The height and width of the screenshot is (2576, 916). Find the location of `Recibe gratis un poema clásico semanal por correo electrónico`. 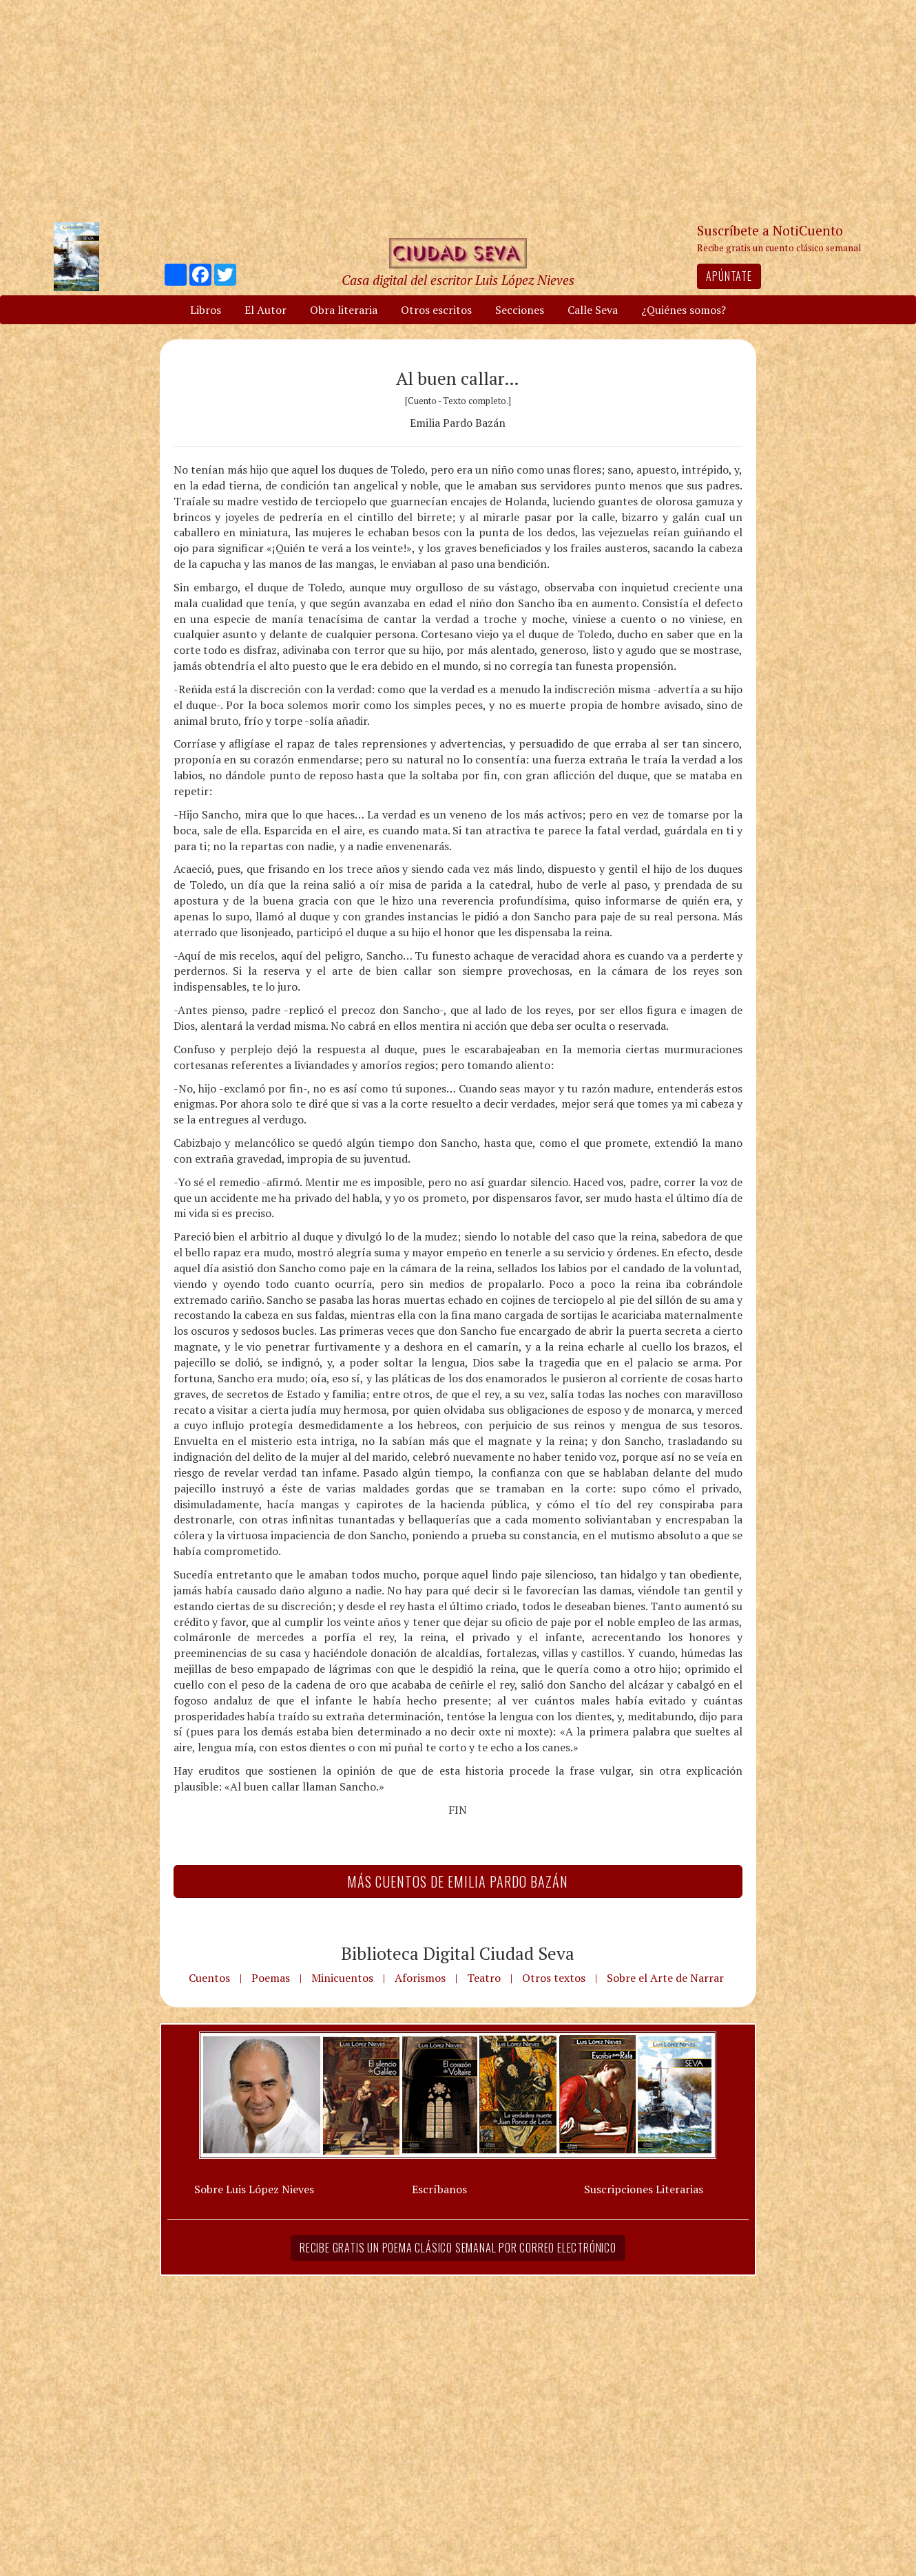

Recibe gratis un poema clásico semanal por correo electrónico is located at coordinates (458, 2247).